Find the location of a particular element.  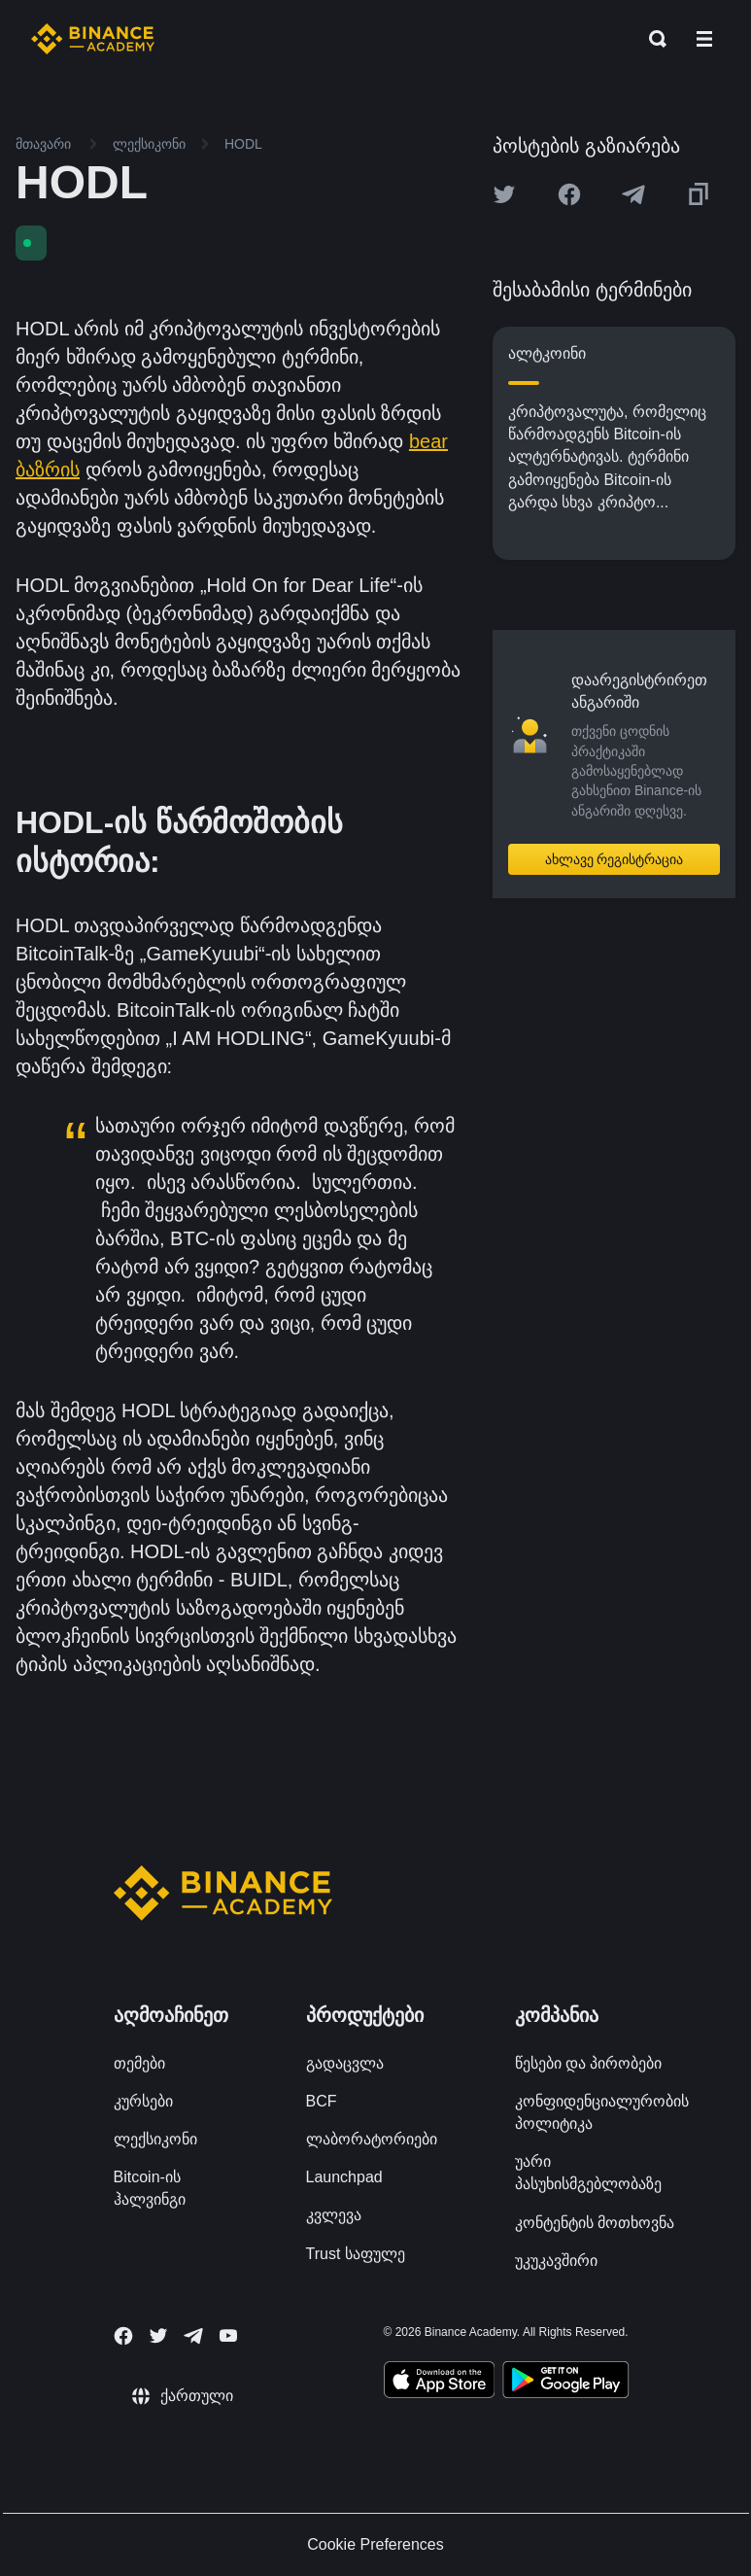

[Download Academy app for Android] is located at coordinates (565, 2382).